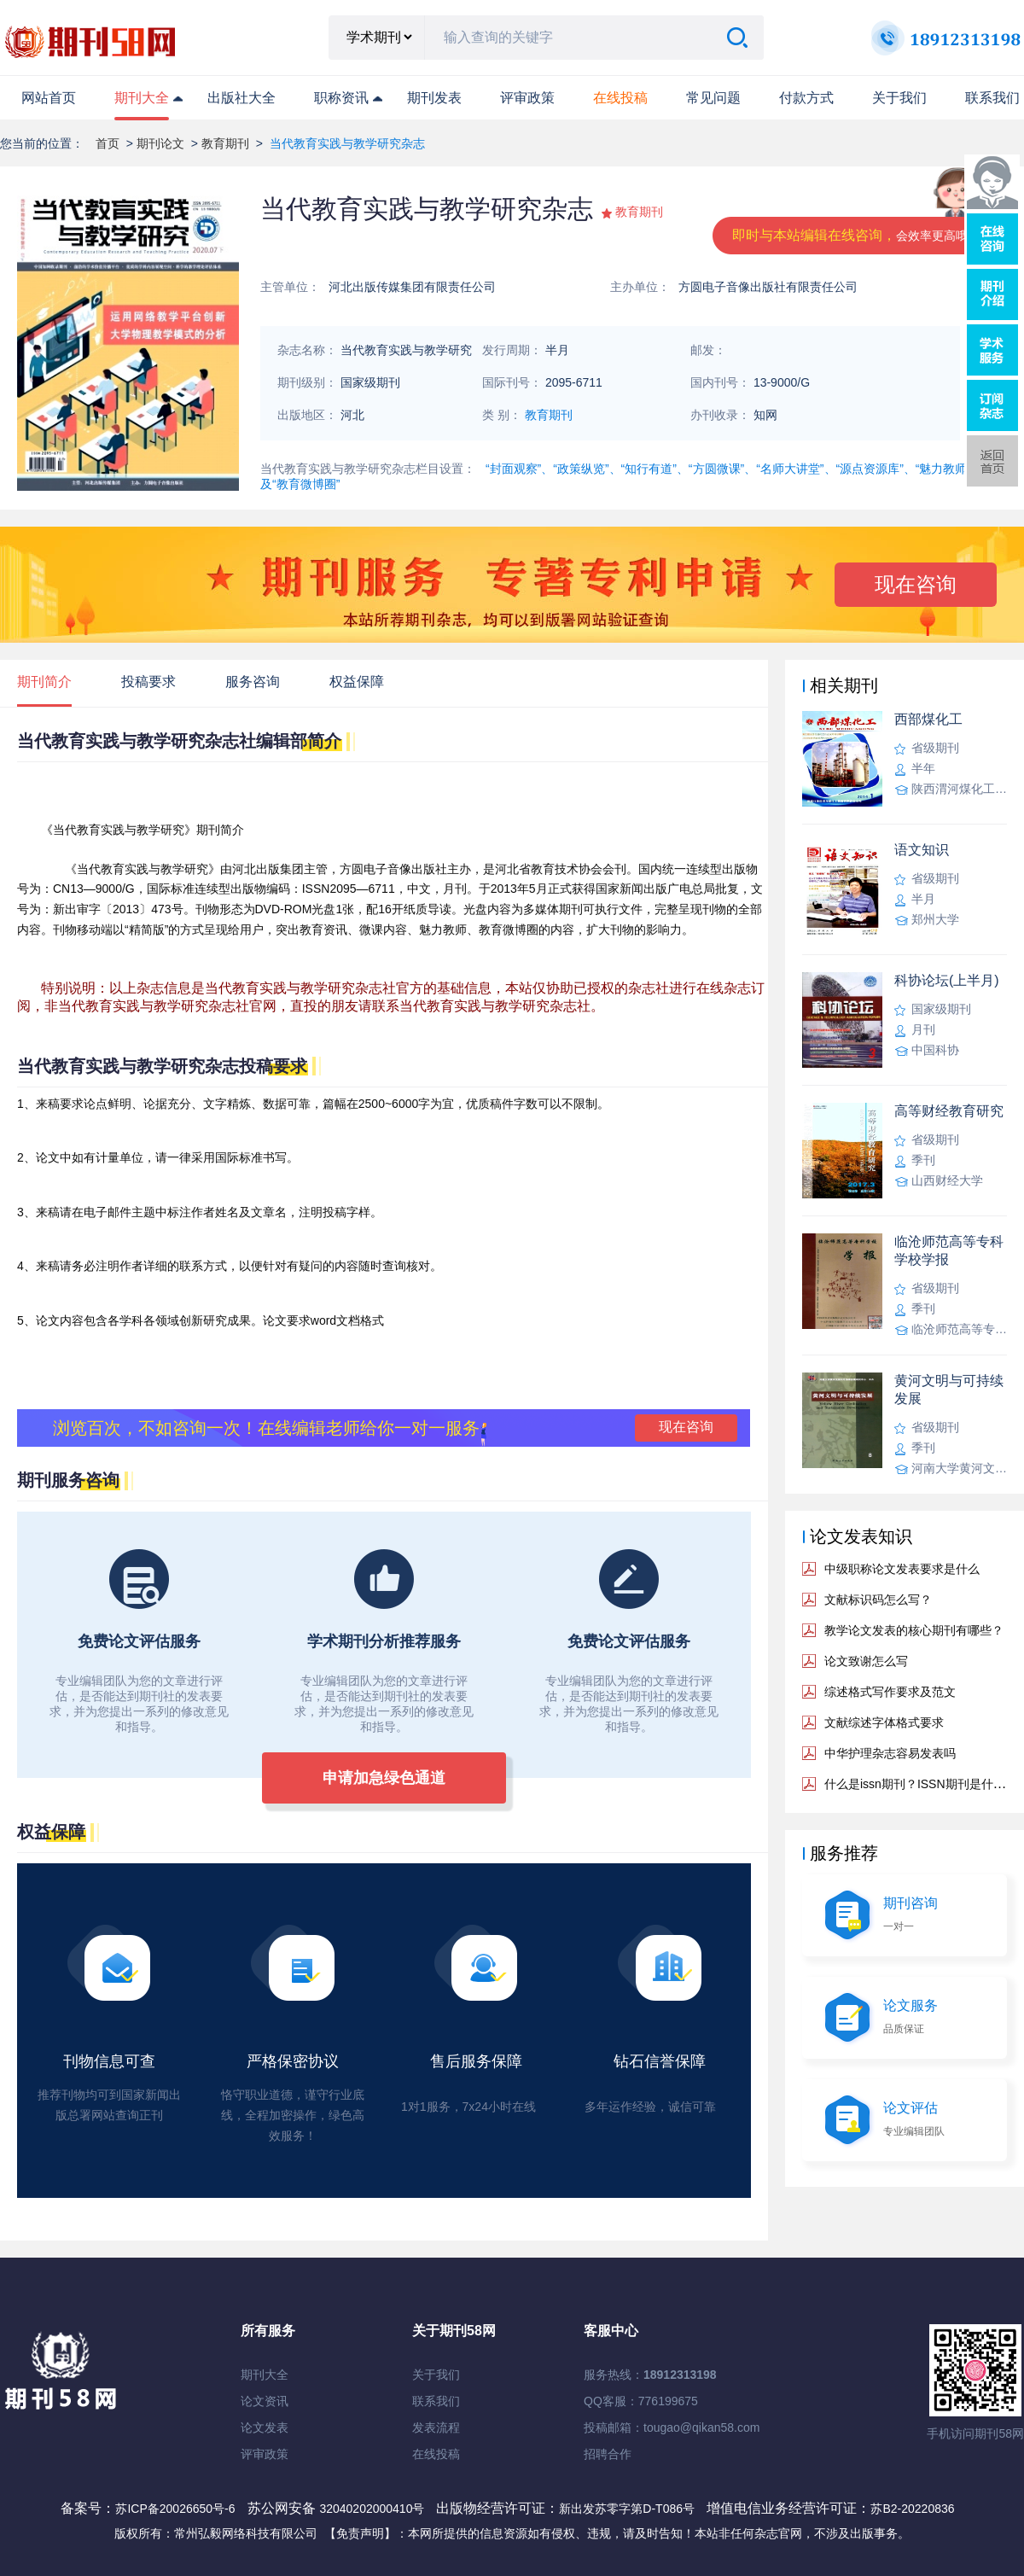 The width and height of the screenshot is (1024, 2576). I want to click on 即时与本站编辑在线咨询，, so click(856, 235).